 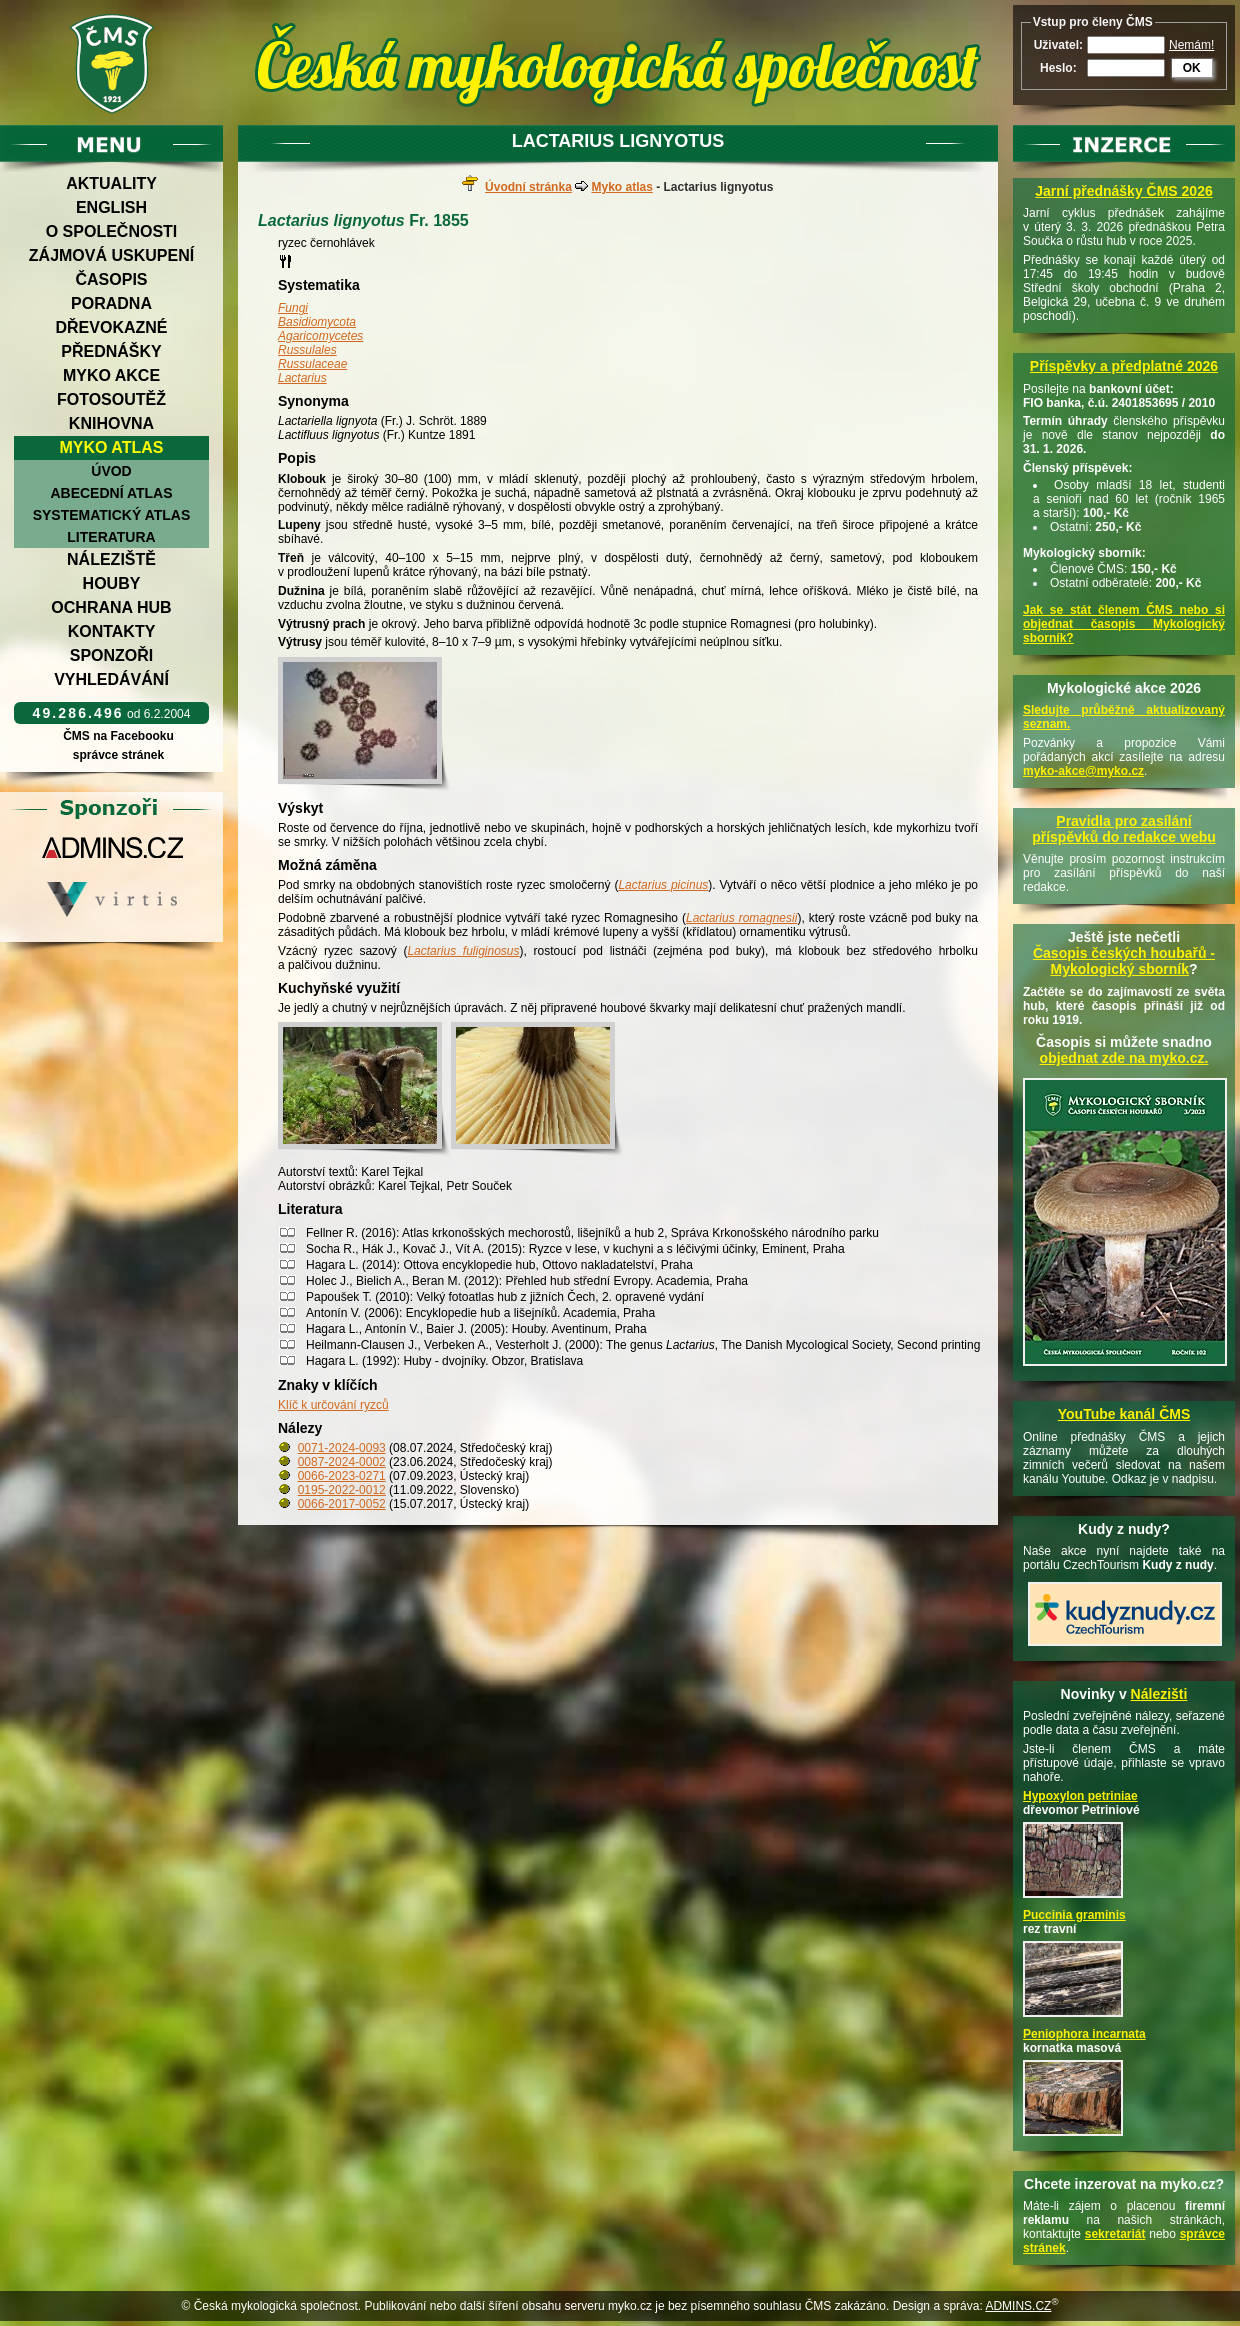 I want to click on ADMINS.CZ, so click(x=1018, y=2306).